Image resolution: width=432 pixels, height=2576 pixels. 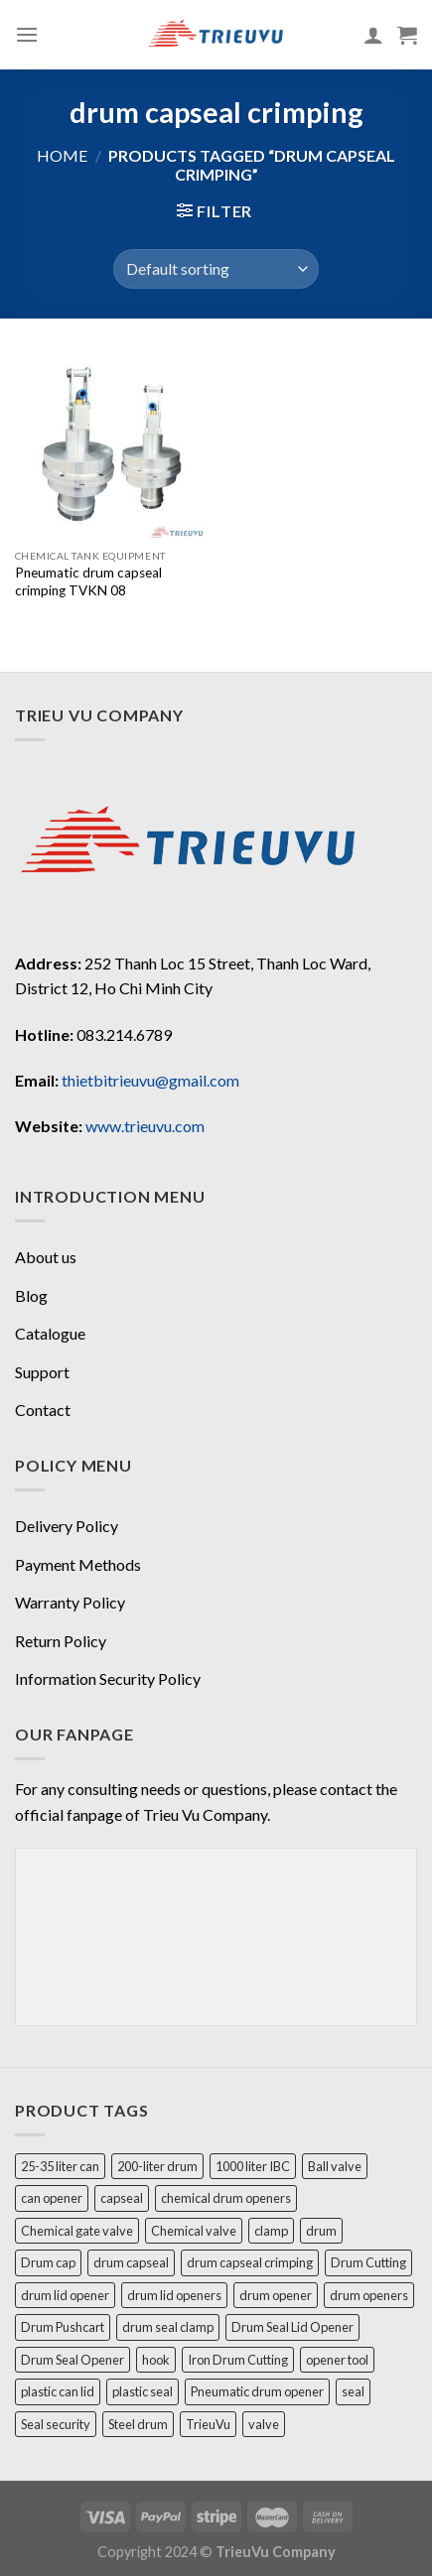 What do you see at coordinates (250, 2260) in the screenshot?
I see `drum capseal crimping [drum capseal crimping (1 product)]` at bounding box center [250, 2260].